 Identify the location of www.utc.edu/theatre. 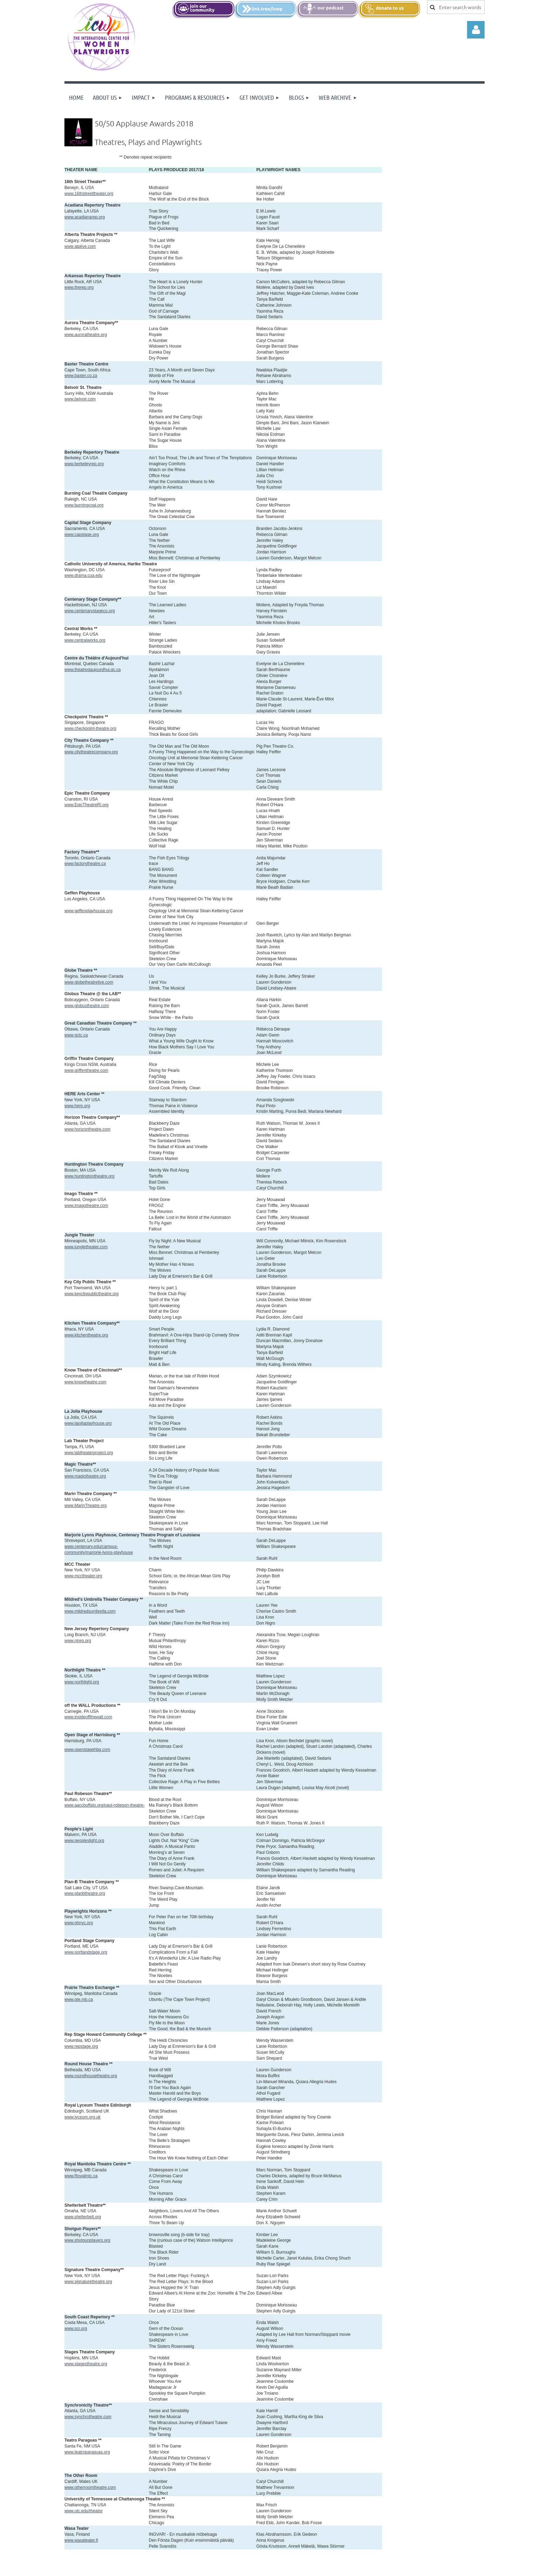
(83, 2510).